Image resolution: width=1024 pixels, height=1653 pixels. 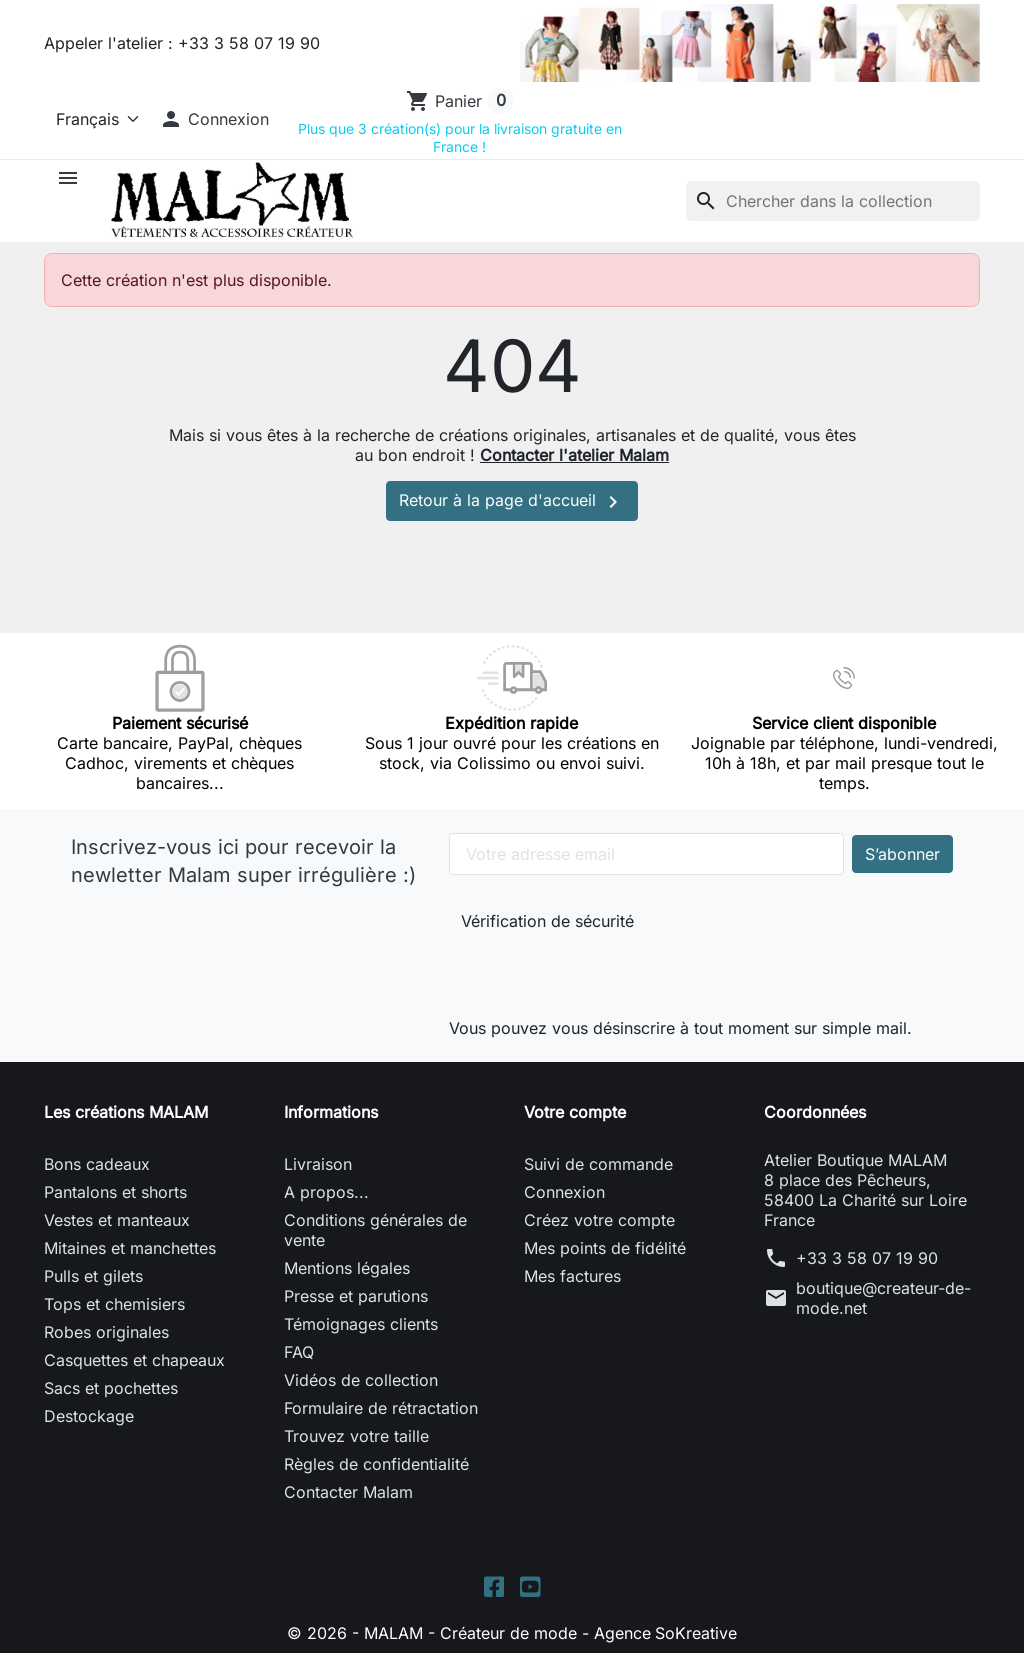 I want to click on Vidéos de collection, so click(x=361, y=1380).